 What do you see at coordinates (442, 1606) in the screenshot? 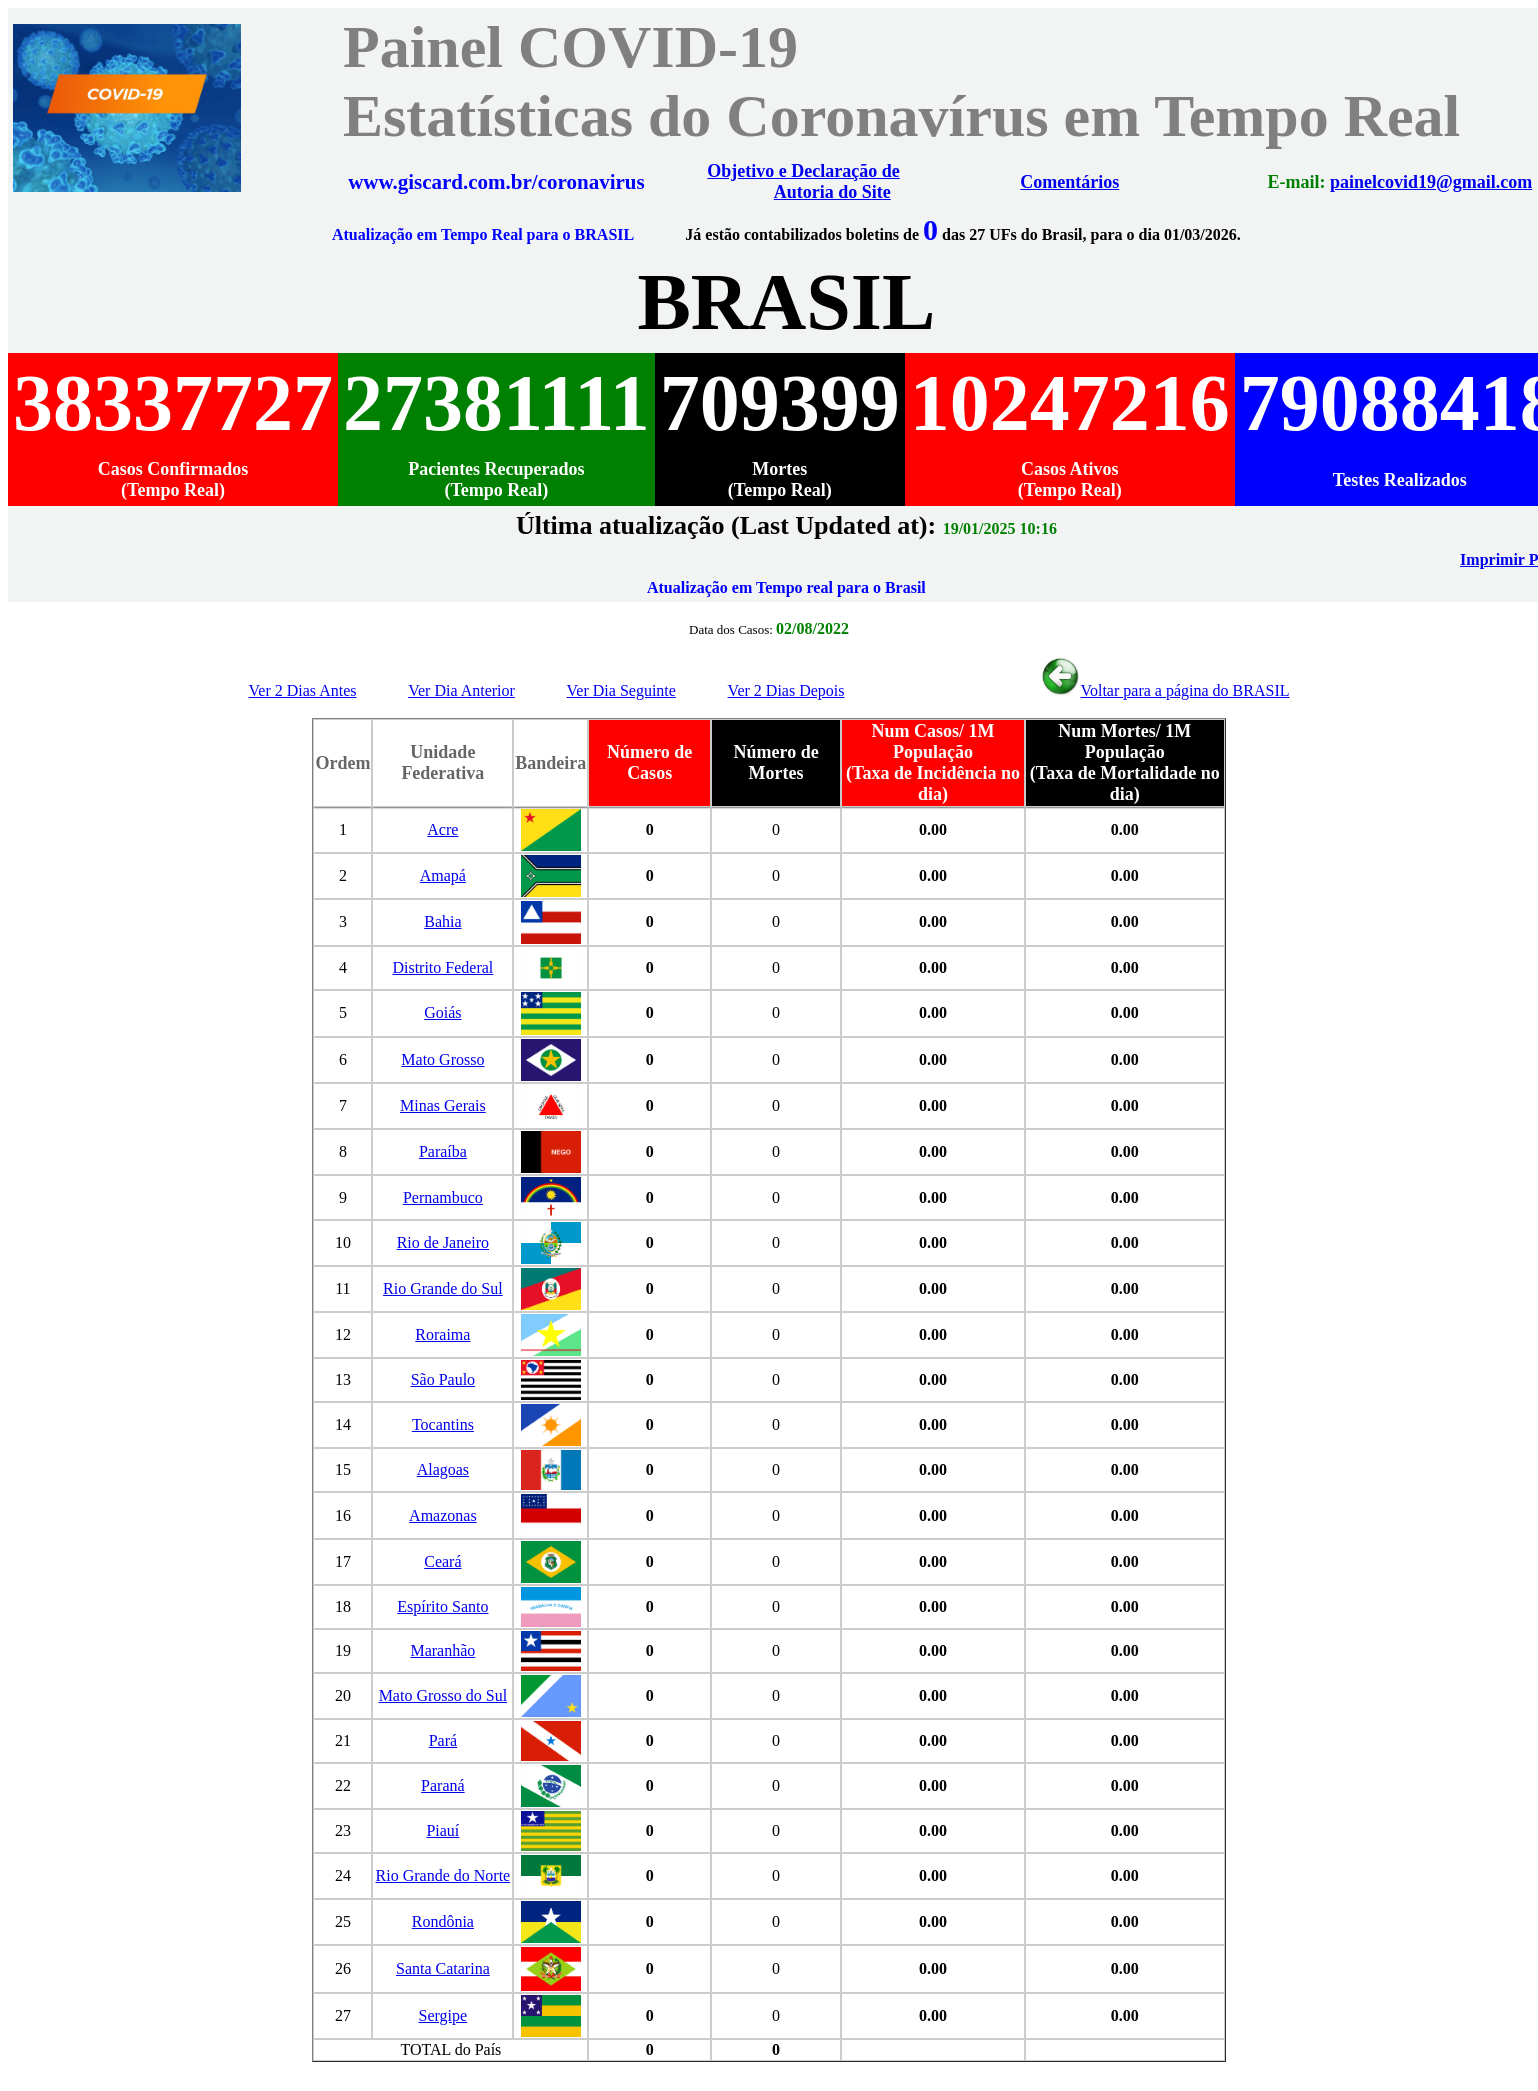
I see `Espírito Santo` at bounding box center [442, 1606].